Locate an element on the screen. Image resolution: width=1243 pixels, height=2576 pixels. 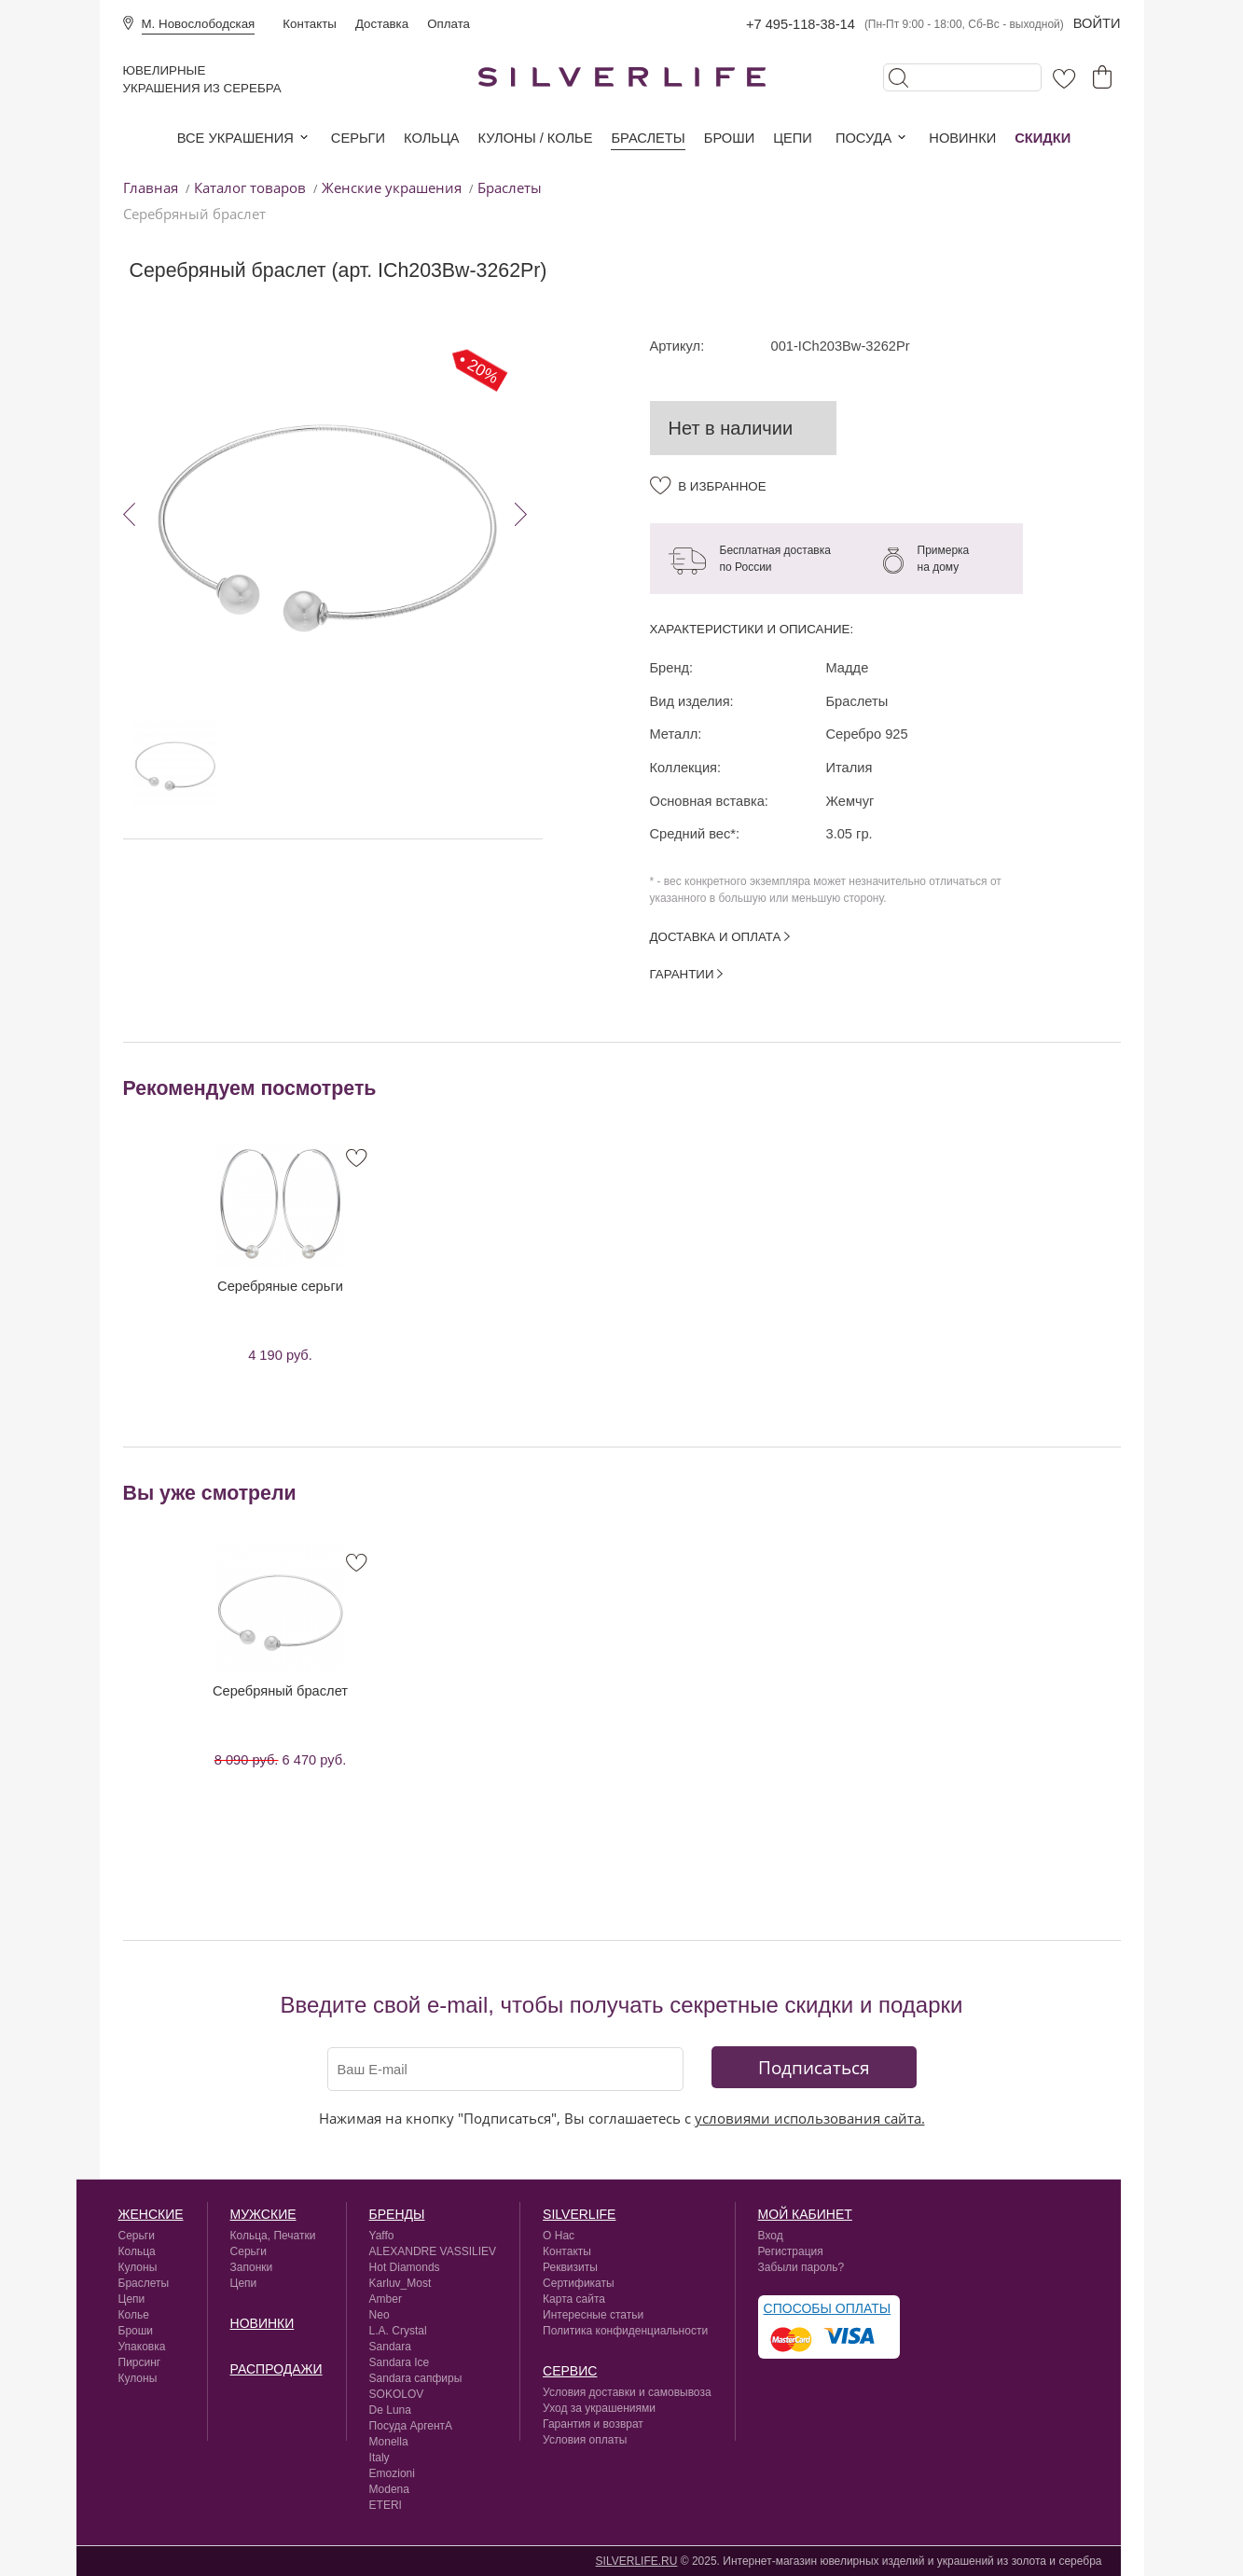
Реквизиты is located at coordinates (570, 2267).